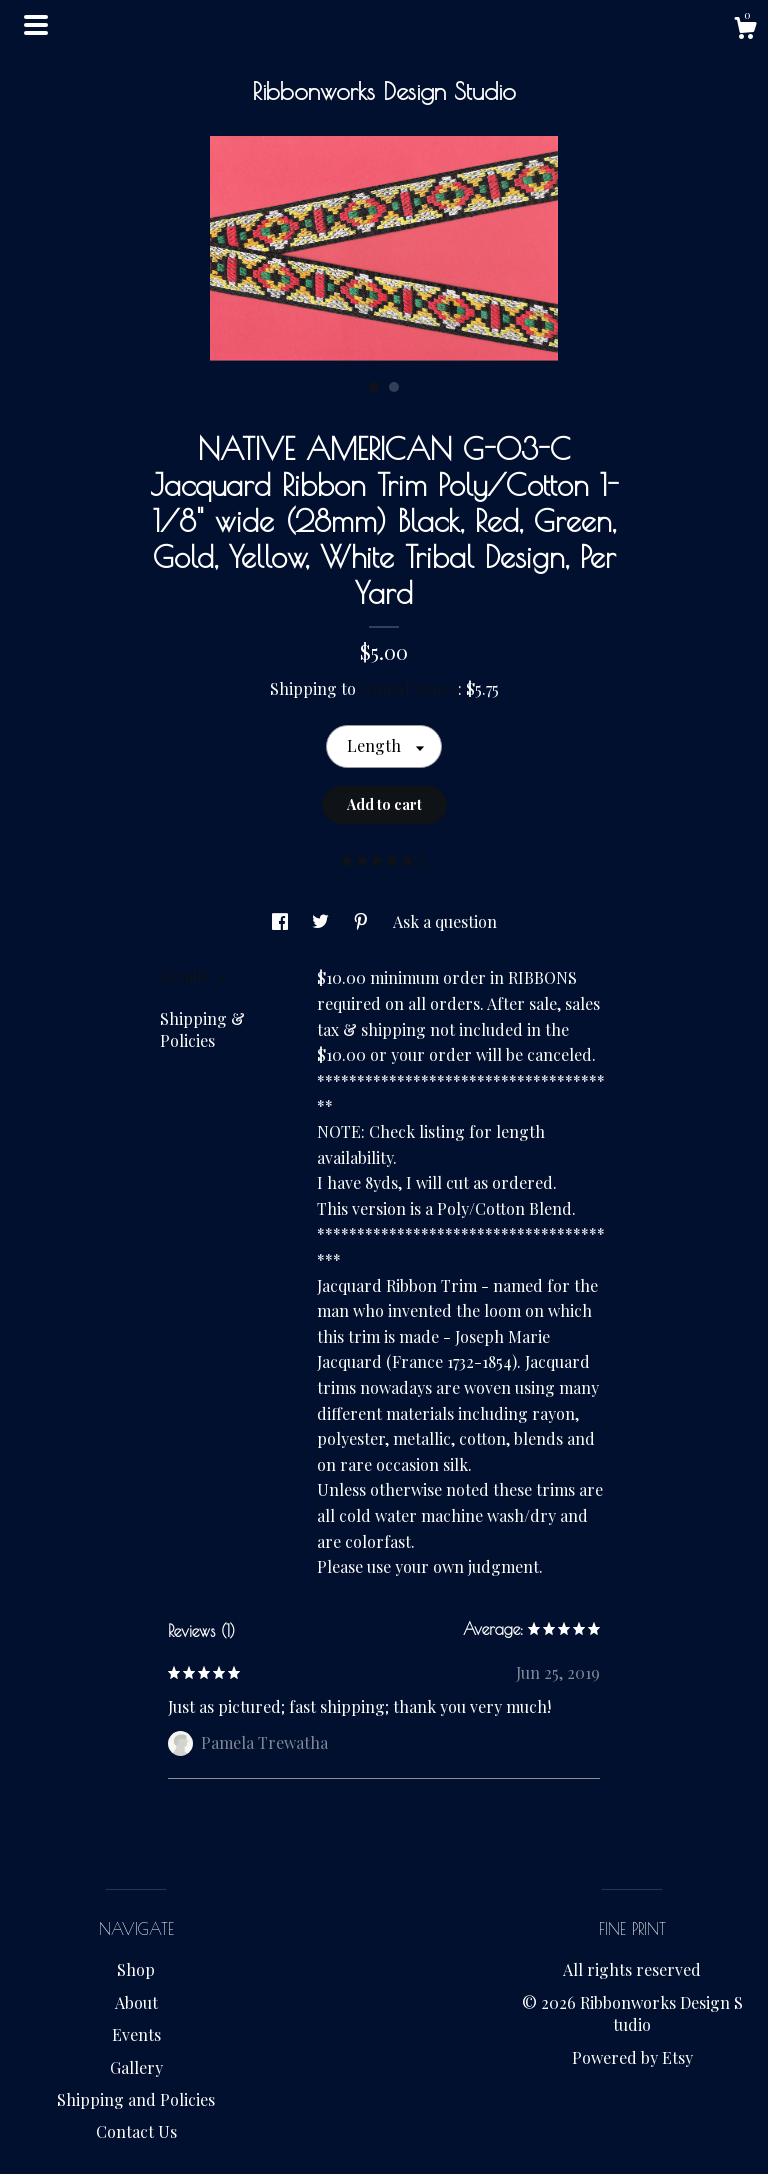 The image size is (768, 2174). I want to click on Gallery, so click(136, 2067).